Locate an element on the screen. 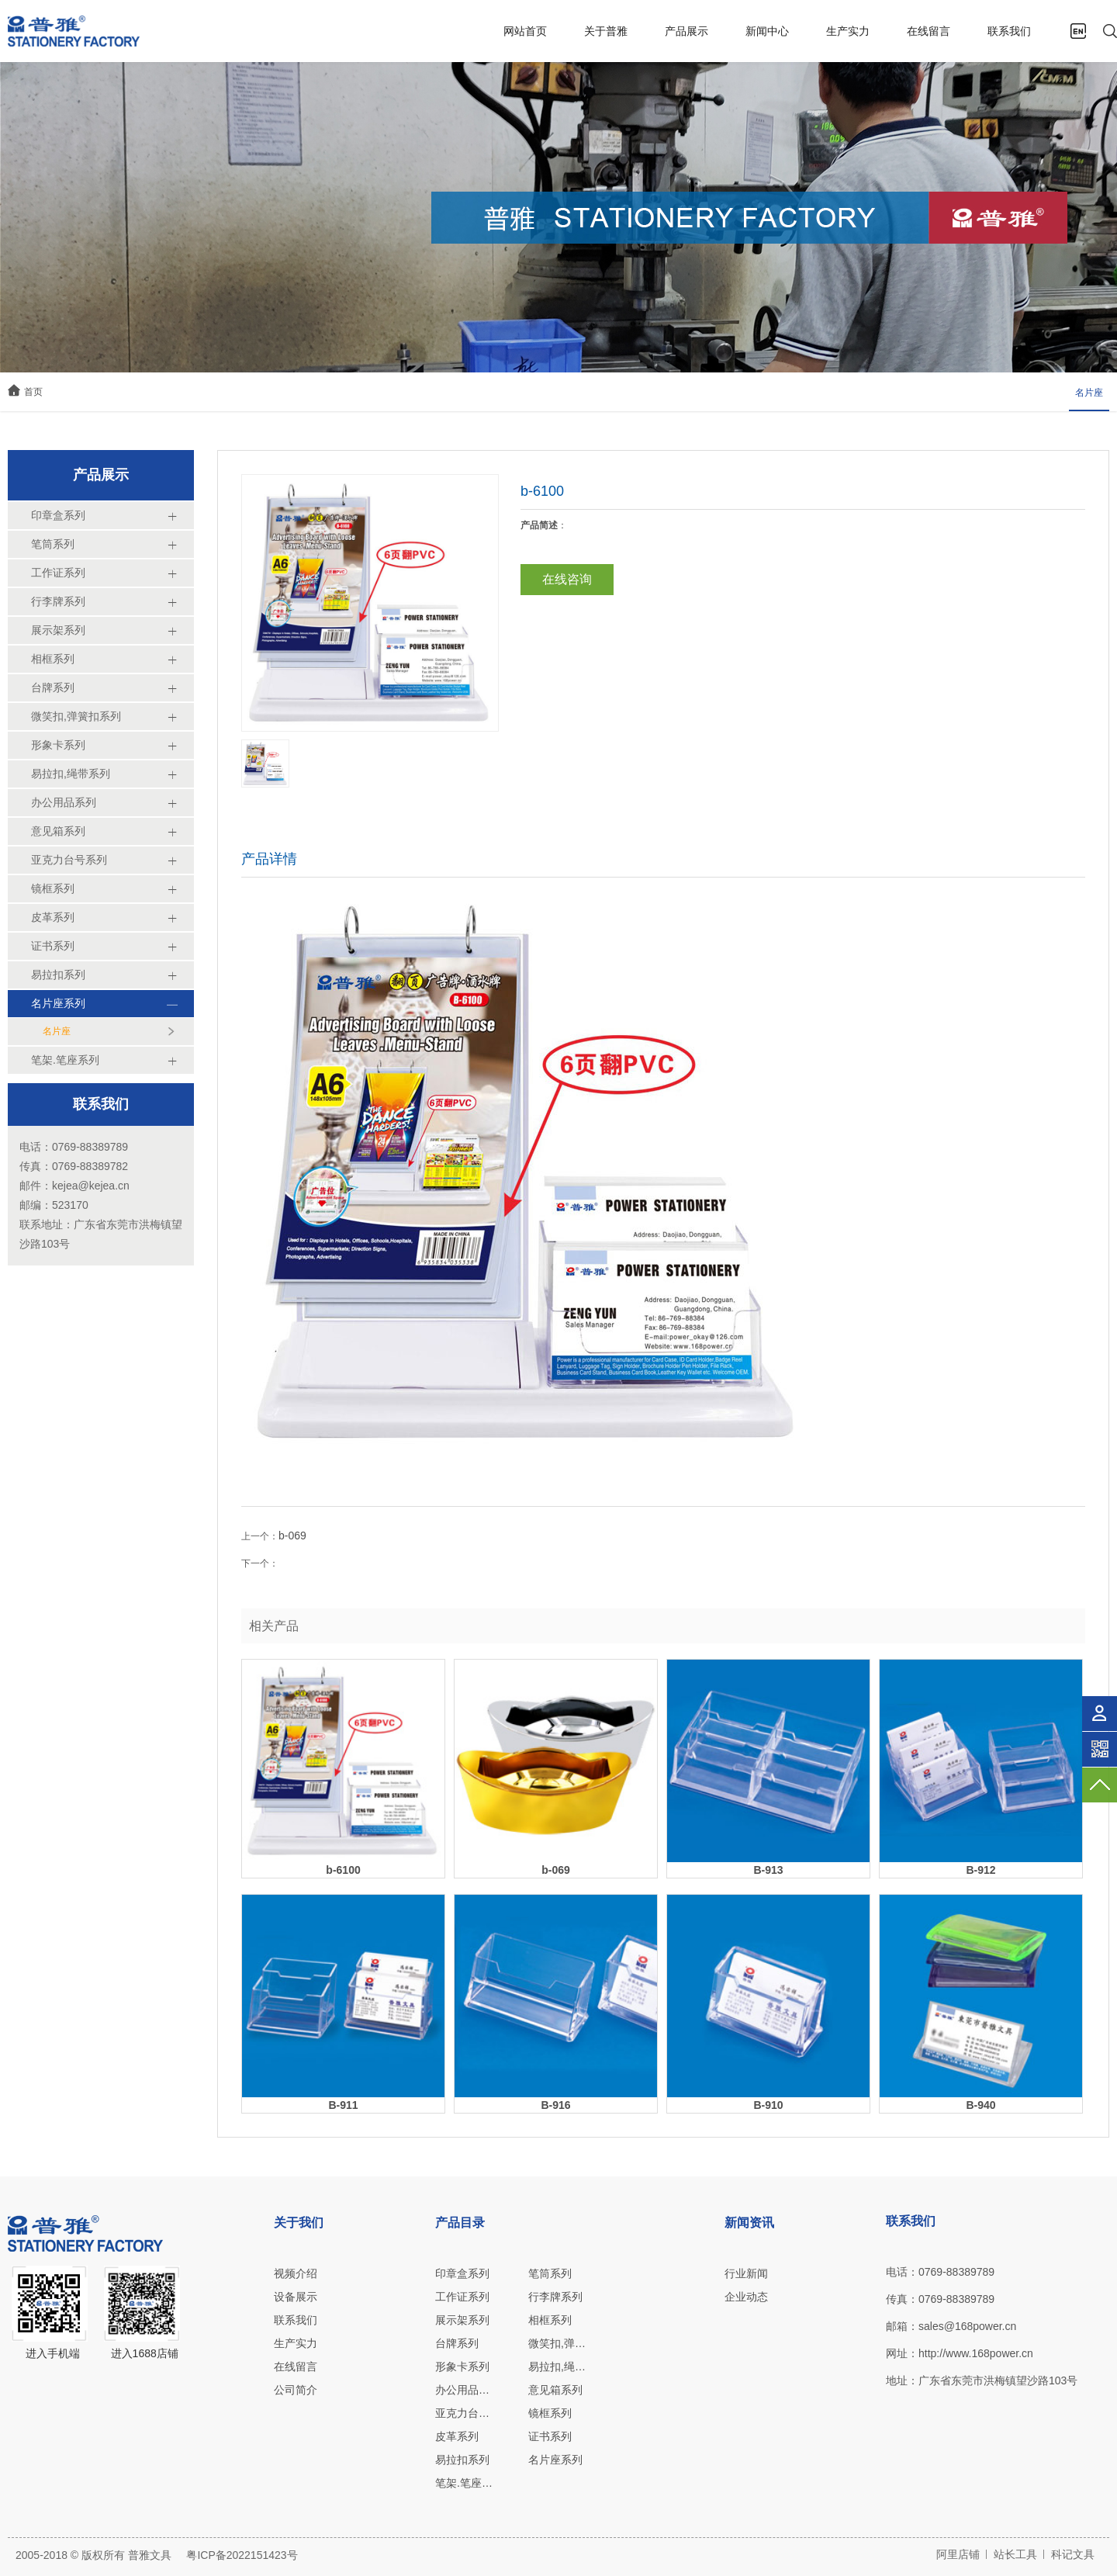  生产实力 is located at coordinates (848, 31).